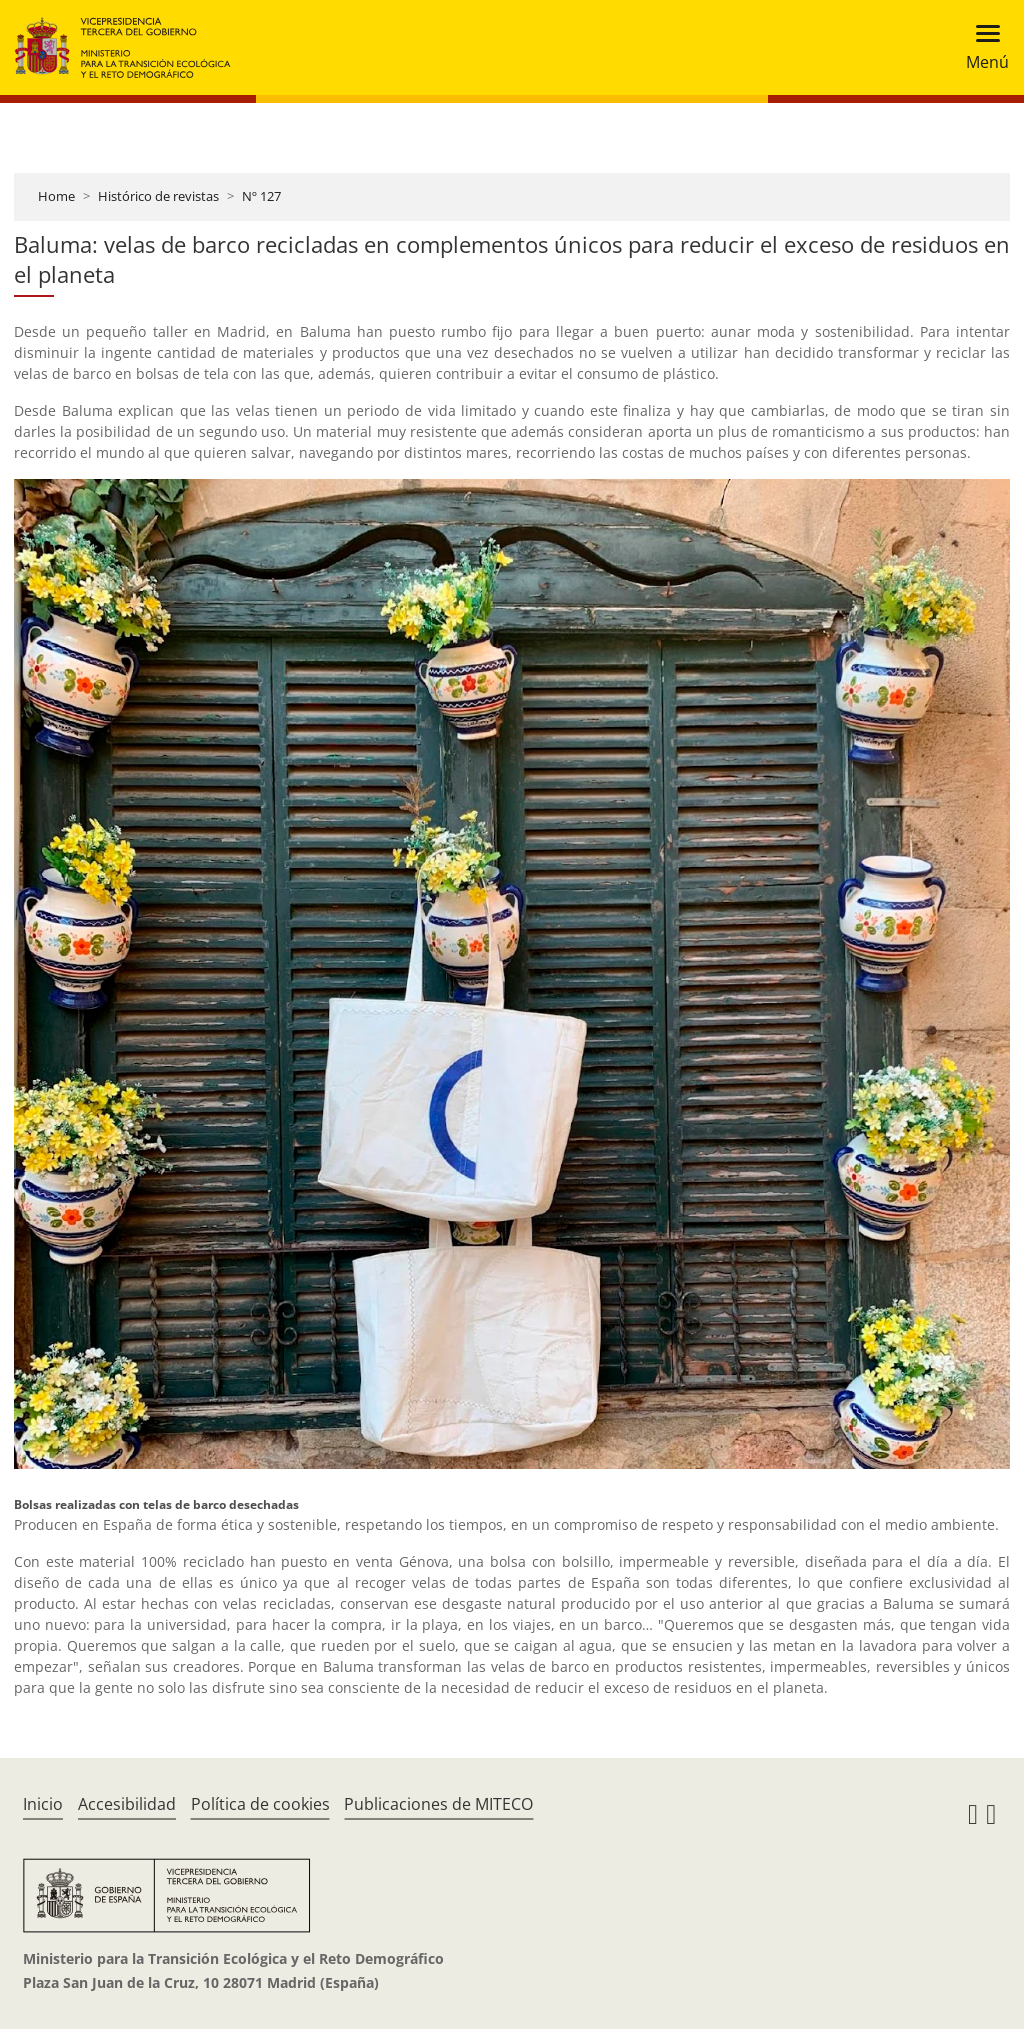  Describe the element at coordinates (261, 196) in the screenshot. I see `Nº 127` at that location.